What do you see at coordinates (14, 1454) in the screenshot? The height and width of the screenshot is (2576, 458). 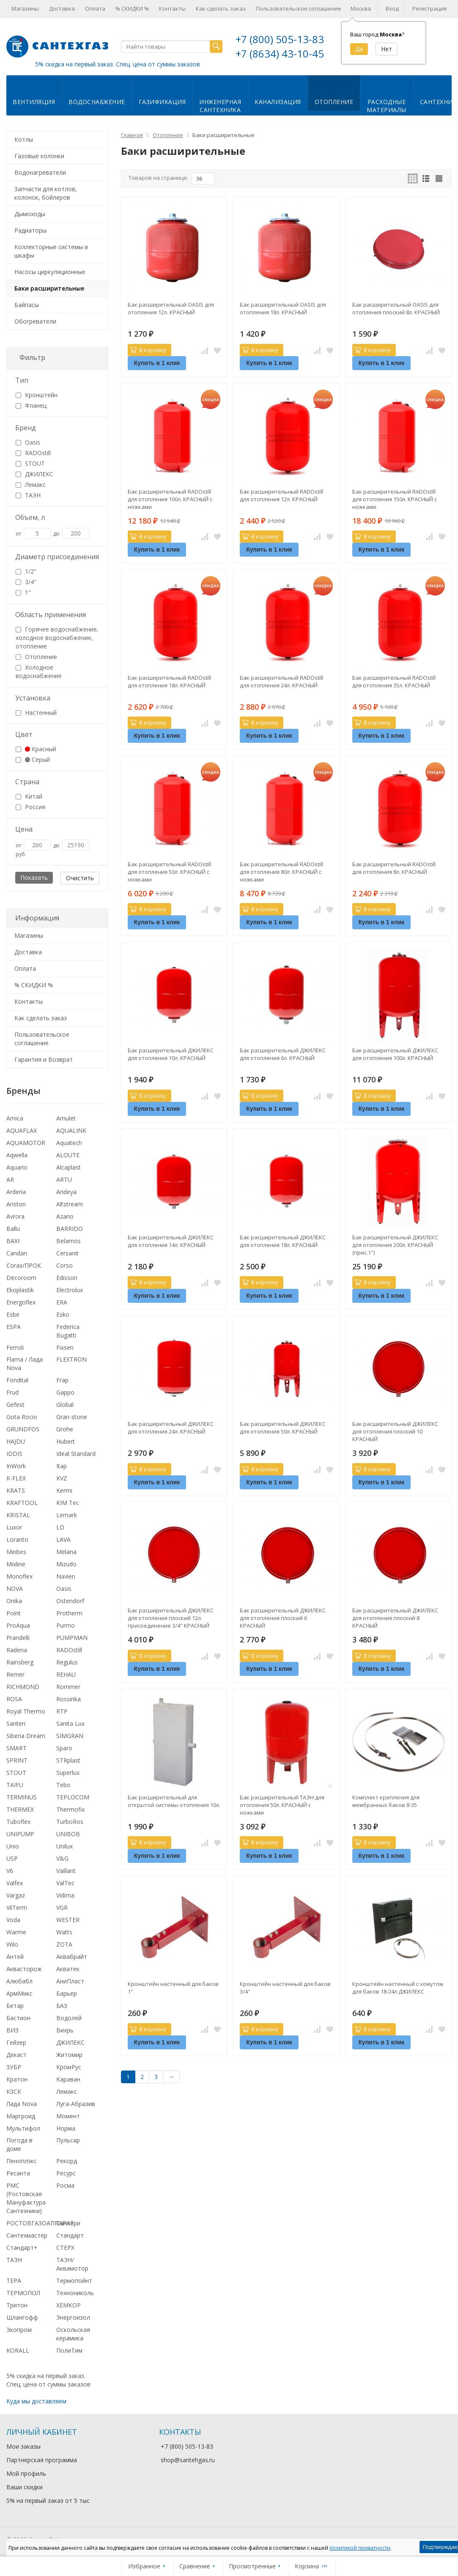 I see `IDDIS` at bounding box center [14, 1454].